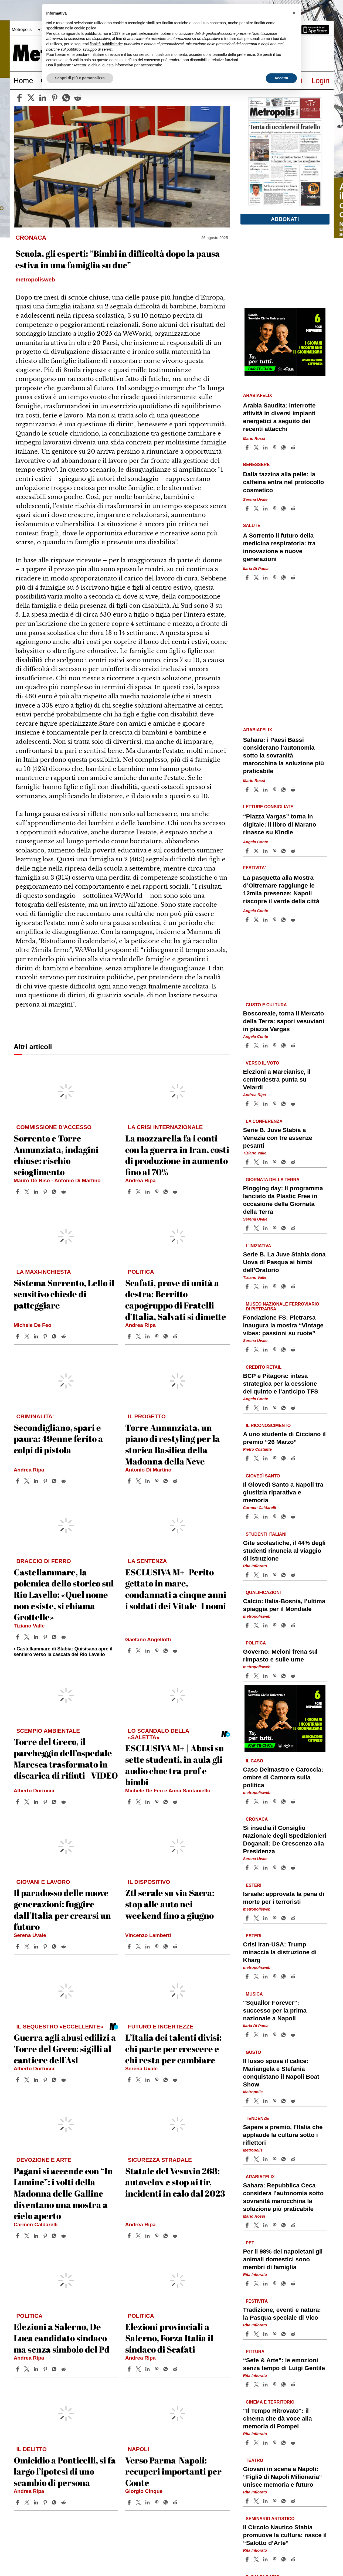 The height and width of the screenshot is (2576, 343). Describe the element at coordinates (283, 2134) in the screenshot. I see `Sapere a premio, l’Italia che applaude la cultura sotto i riflettori` at that location.